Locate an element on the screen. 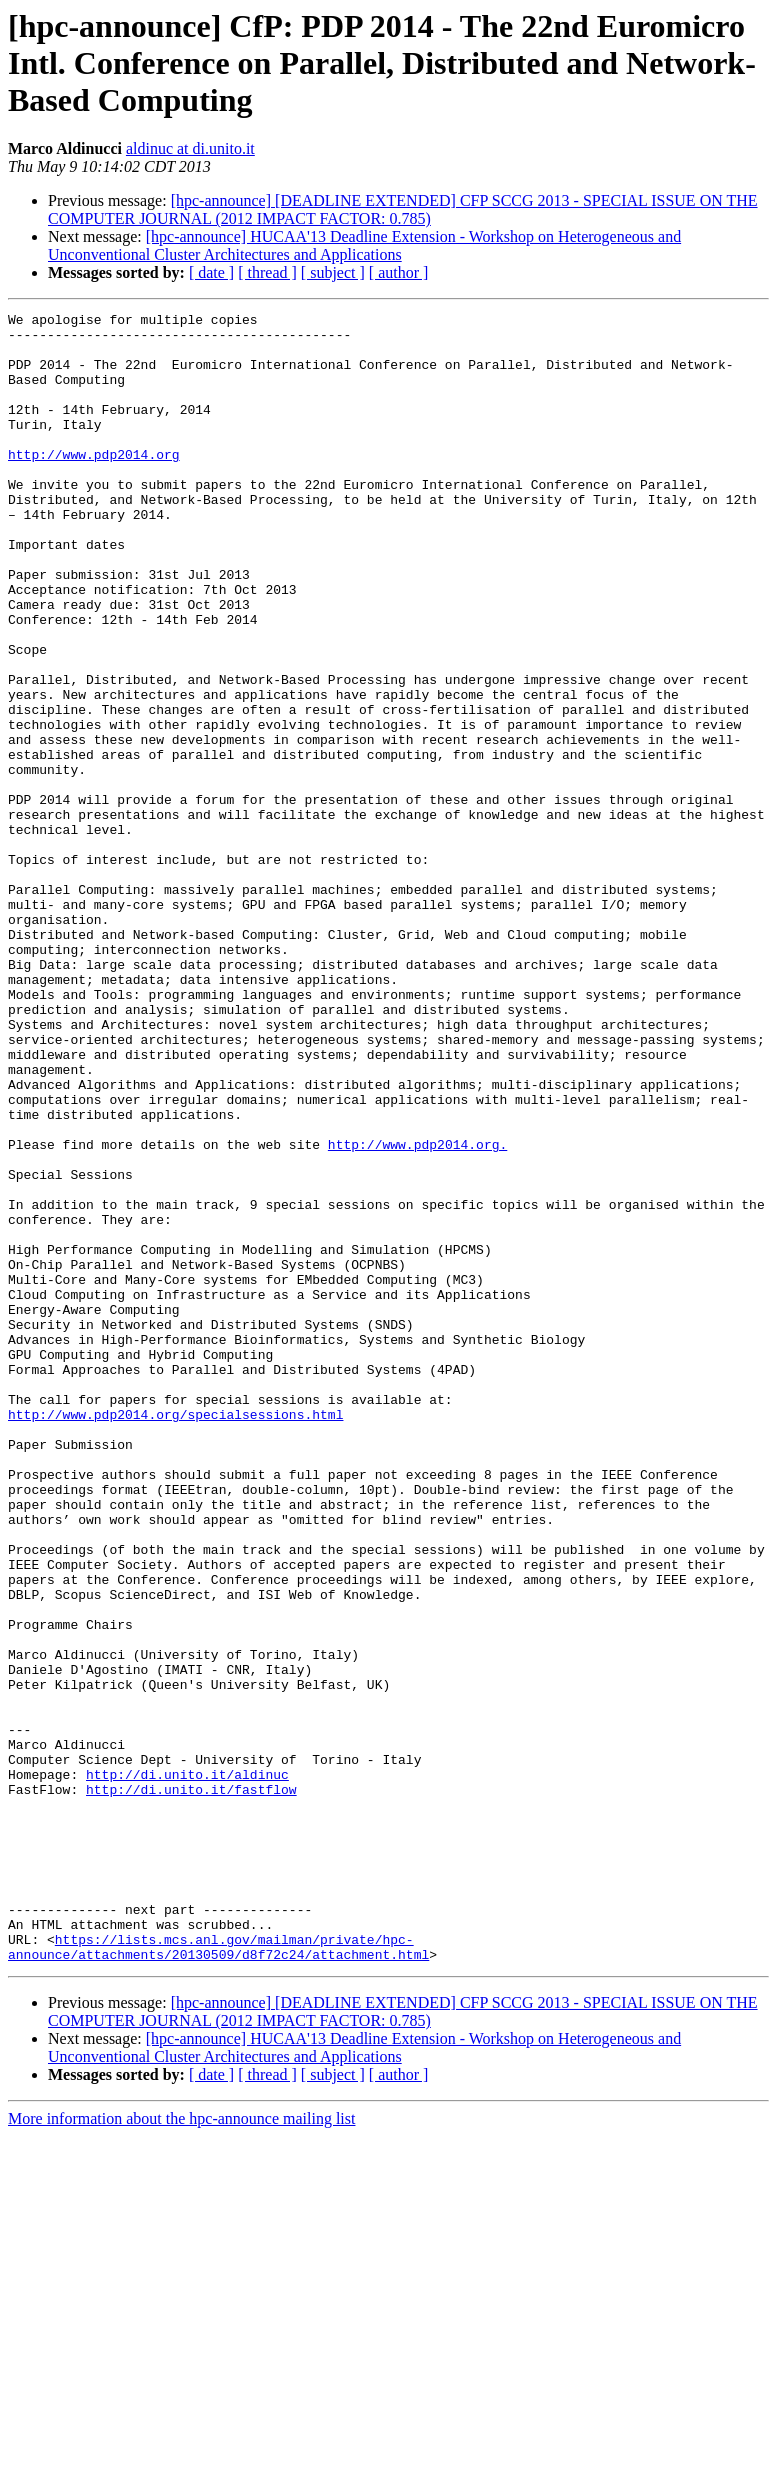 This screenshot has width=777, height=2466. [ subject ] is located at coordinates (333, 272).